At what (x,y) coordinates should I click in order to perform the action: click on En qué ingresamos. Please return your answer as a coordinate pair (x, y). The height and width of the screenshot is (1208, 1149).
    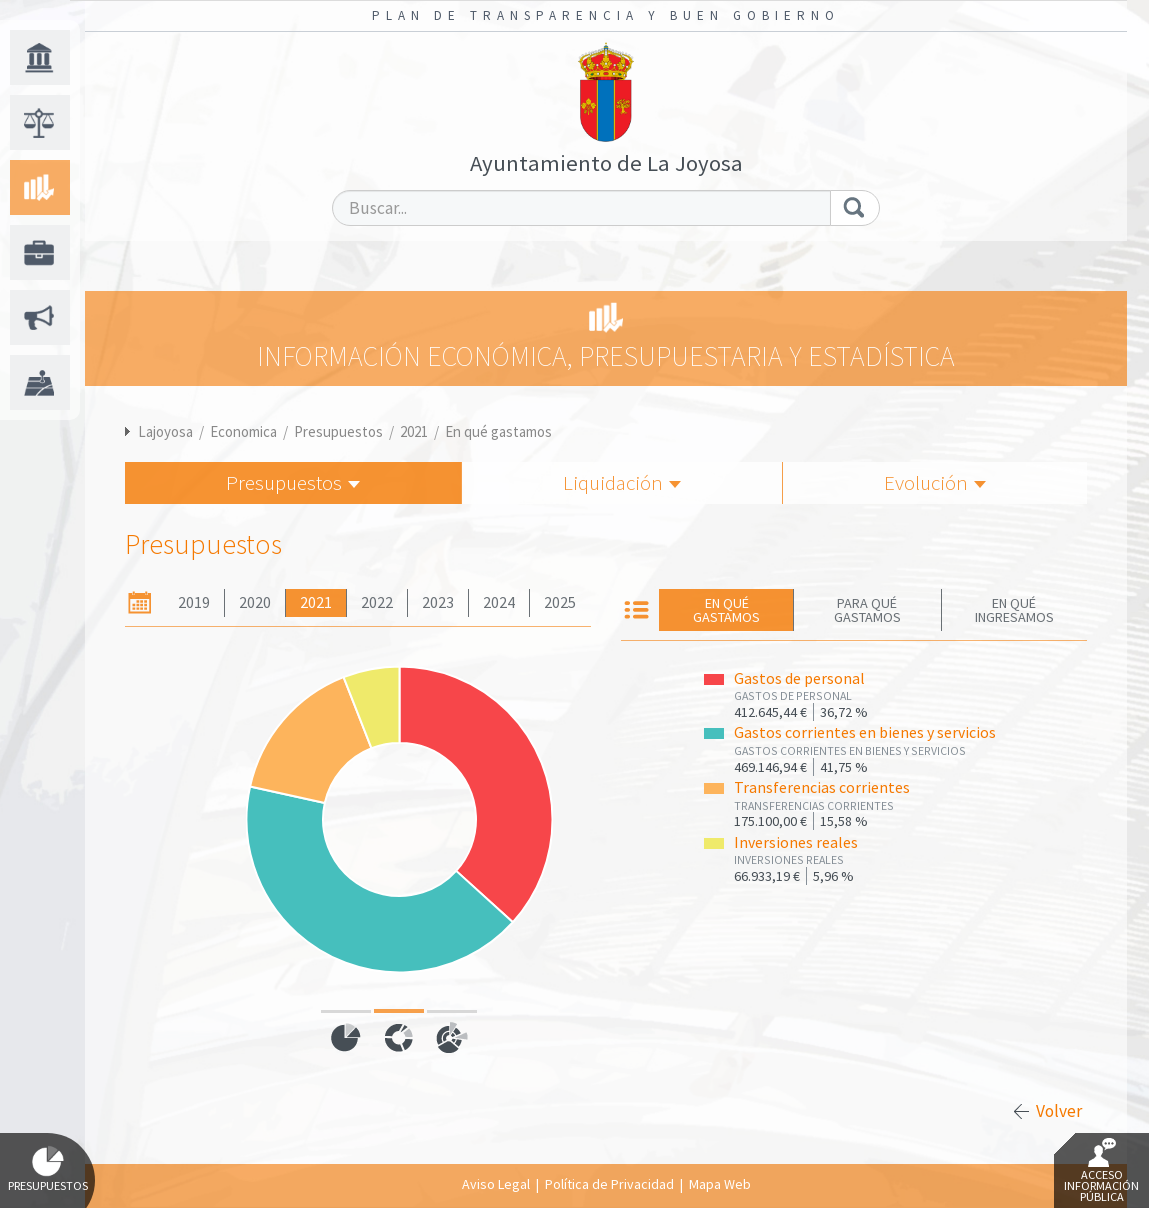
    Looking at the image, I should click on (1014, 610).